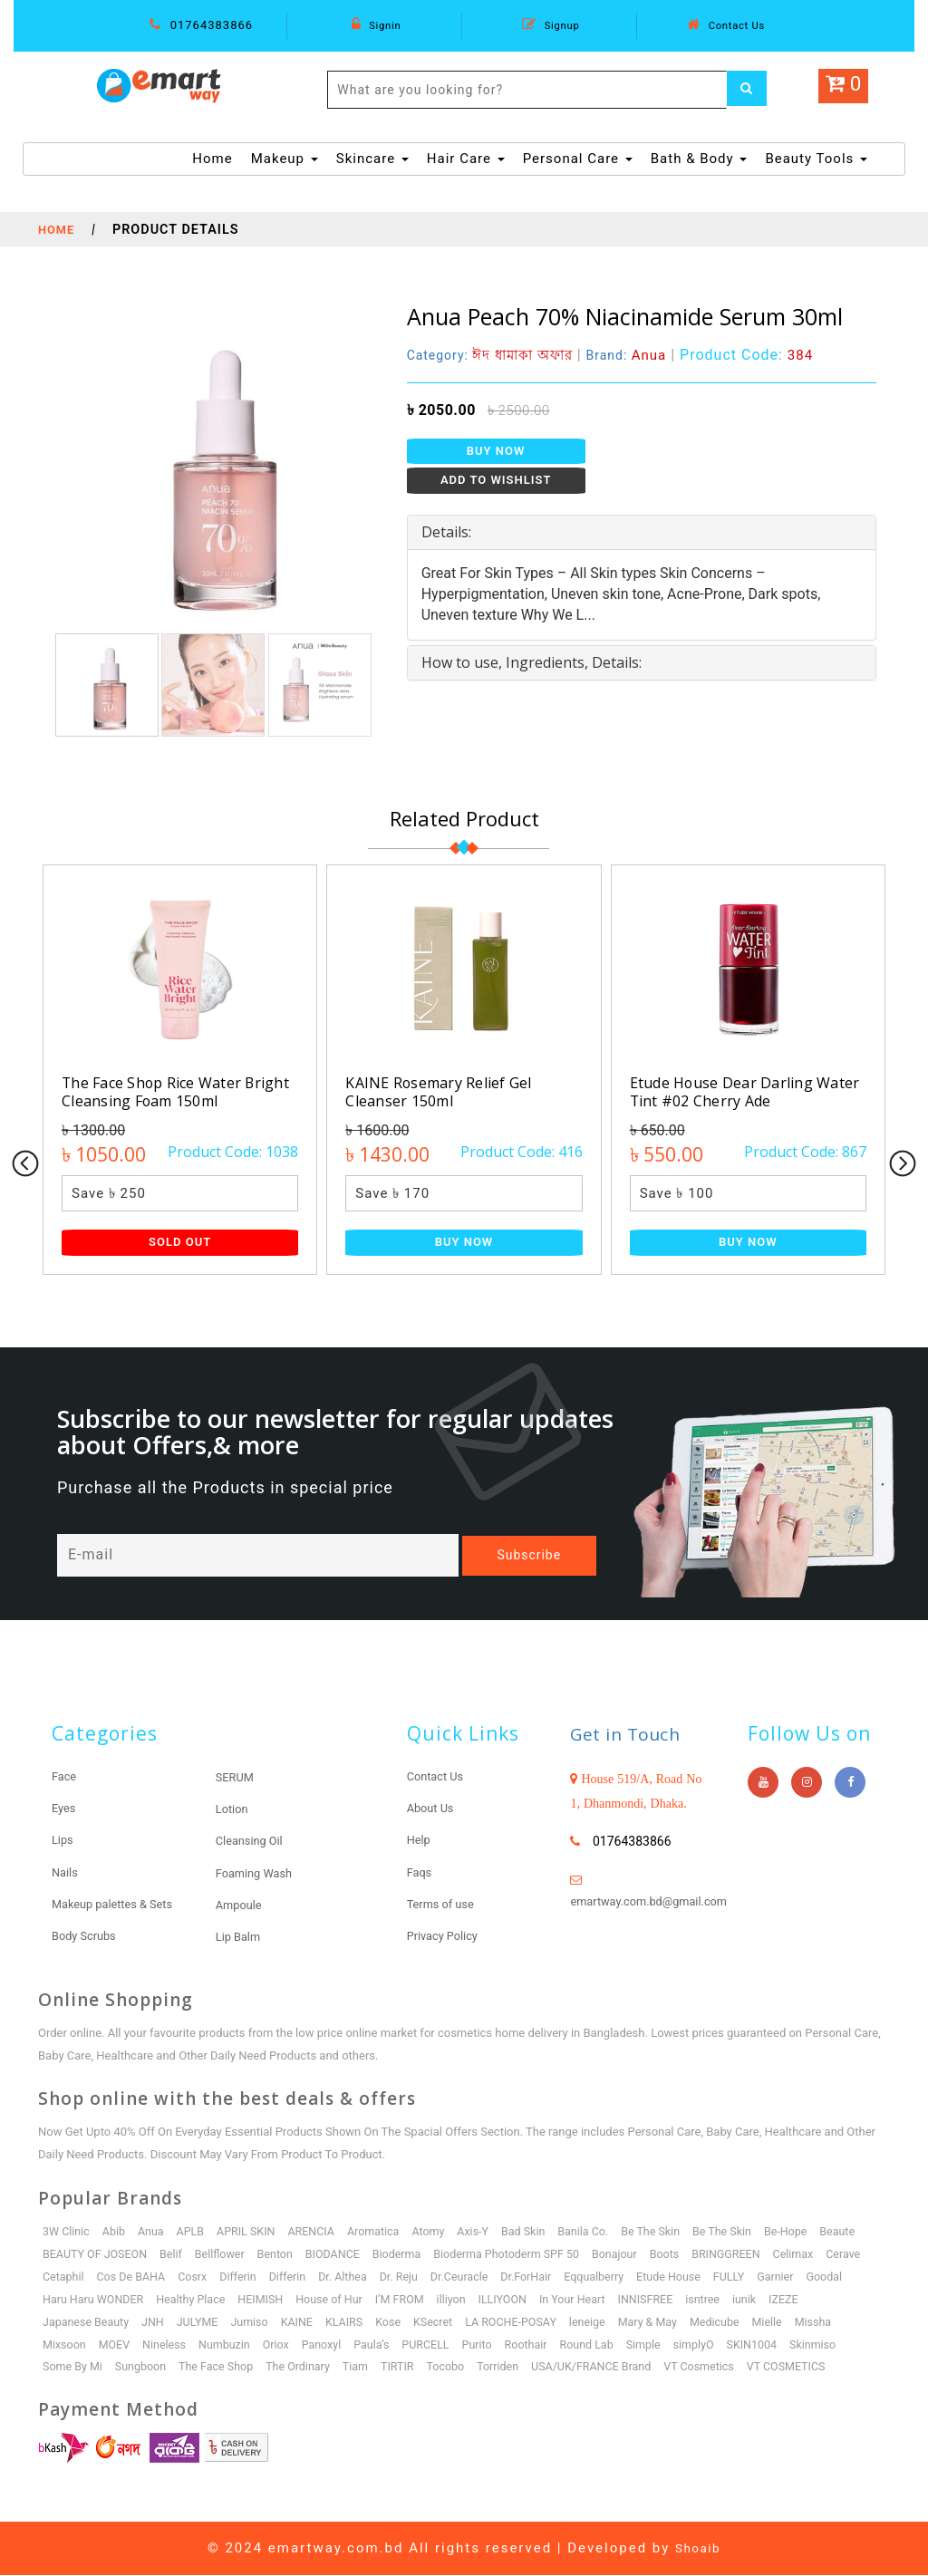 This screenshot has width=928, height=2576. I want to click on Buy Now, so click(496, 451).